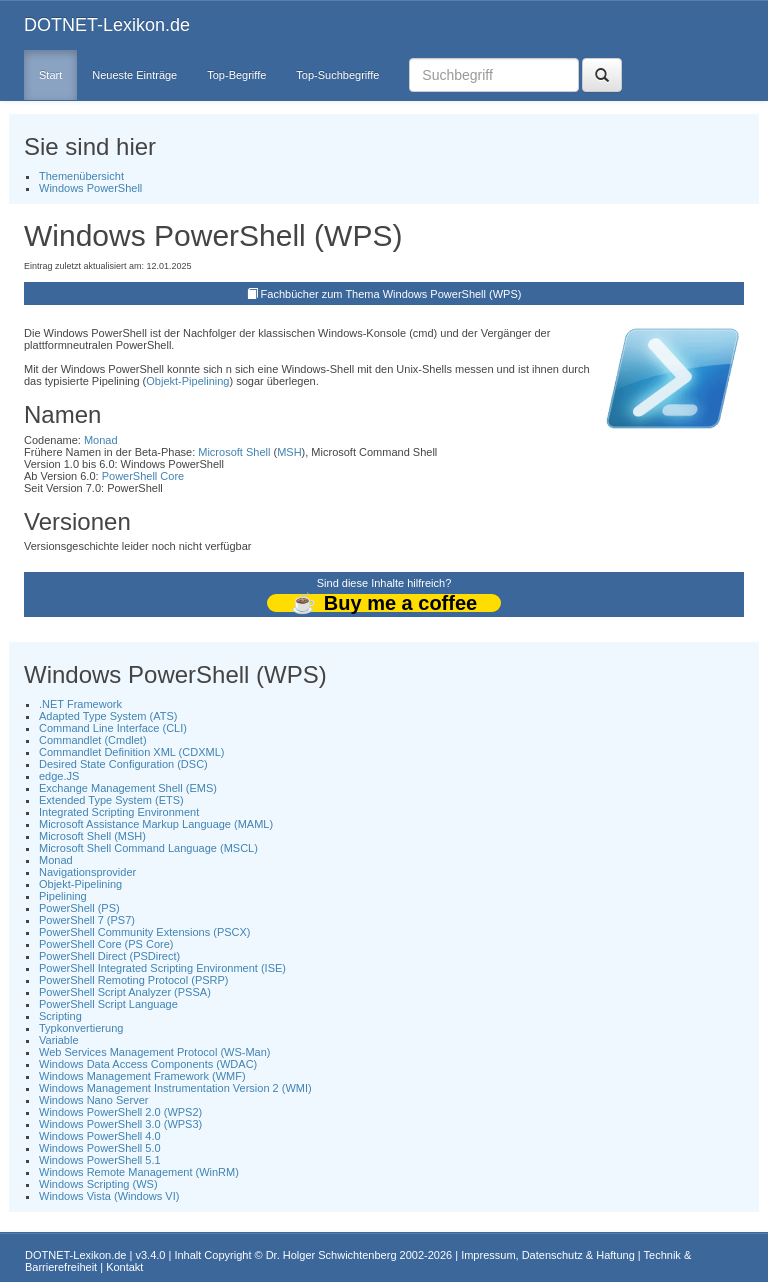 The image size is (768, 1282). What do you see at coordinates (134, 980) in the screenshot?
I see `PowerShell Remoting Protocol (PSRP)` at bounding box center [134, 980].